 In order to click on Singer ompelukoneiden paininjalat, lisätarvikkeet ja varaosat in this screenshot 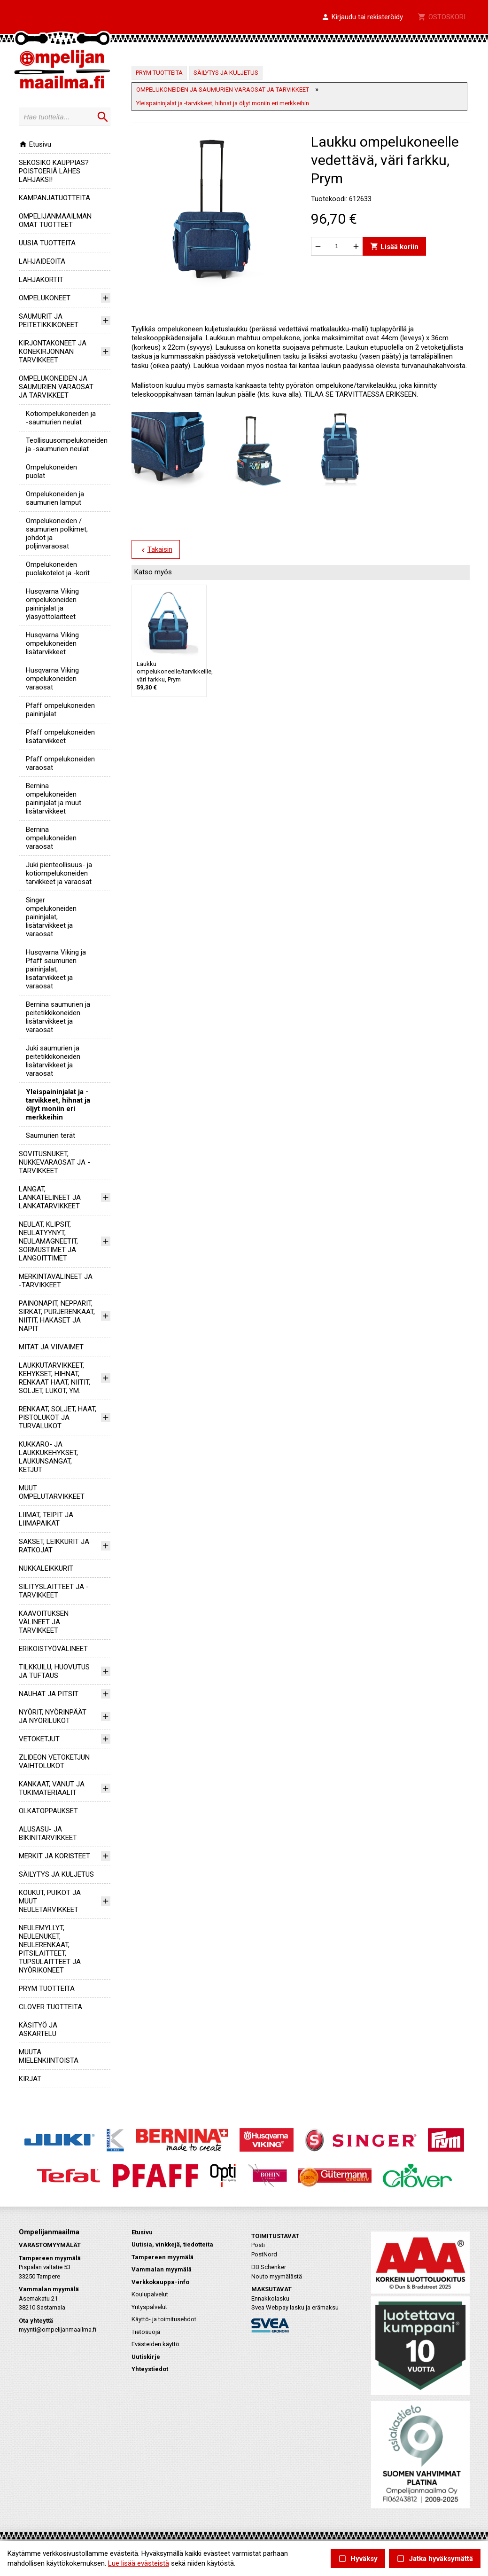, I will do `click(51, 917)`.